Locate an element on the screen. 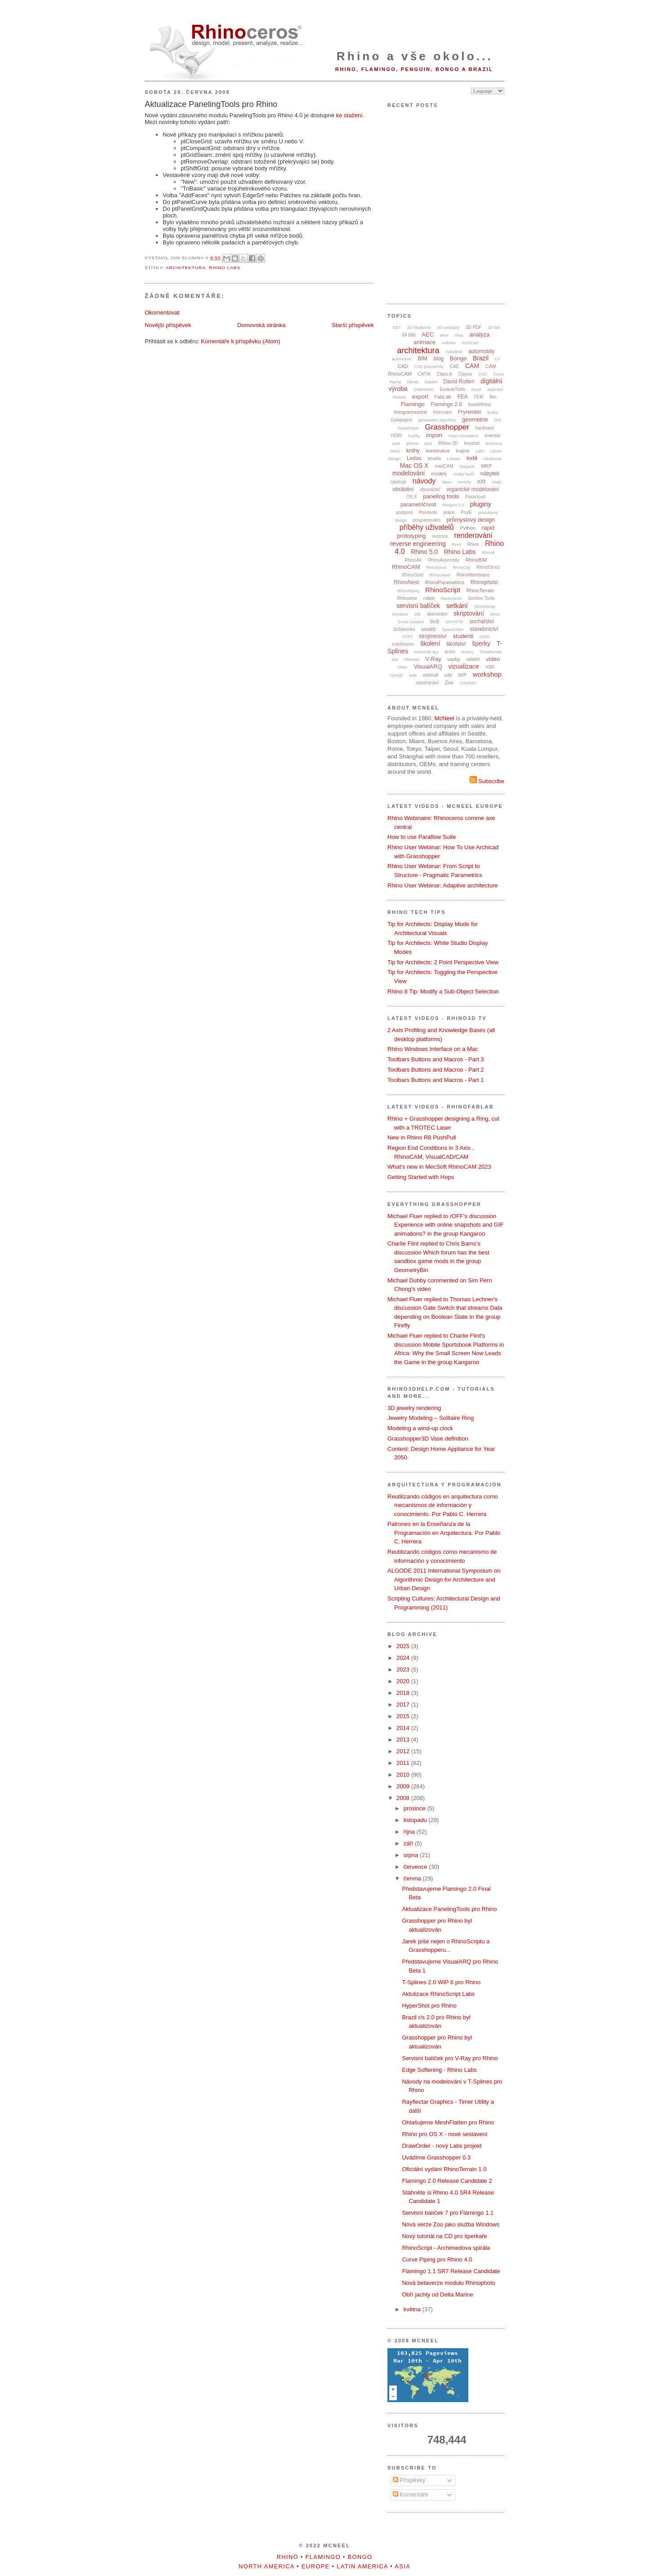 The width and height of the screenshot is (649, 2576). hardware is located at coordinates (484, 428).